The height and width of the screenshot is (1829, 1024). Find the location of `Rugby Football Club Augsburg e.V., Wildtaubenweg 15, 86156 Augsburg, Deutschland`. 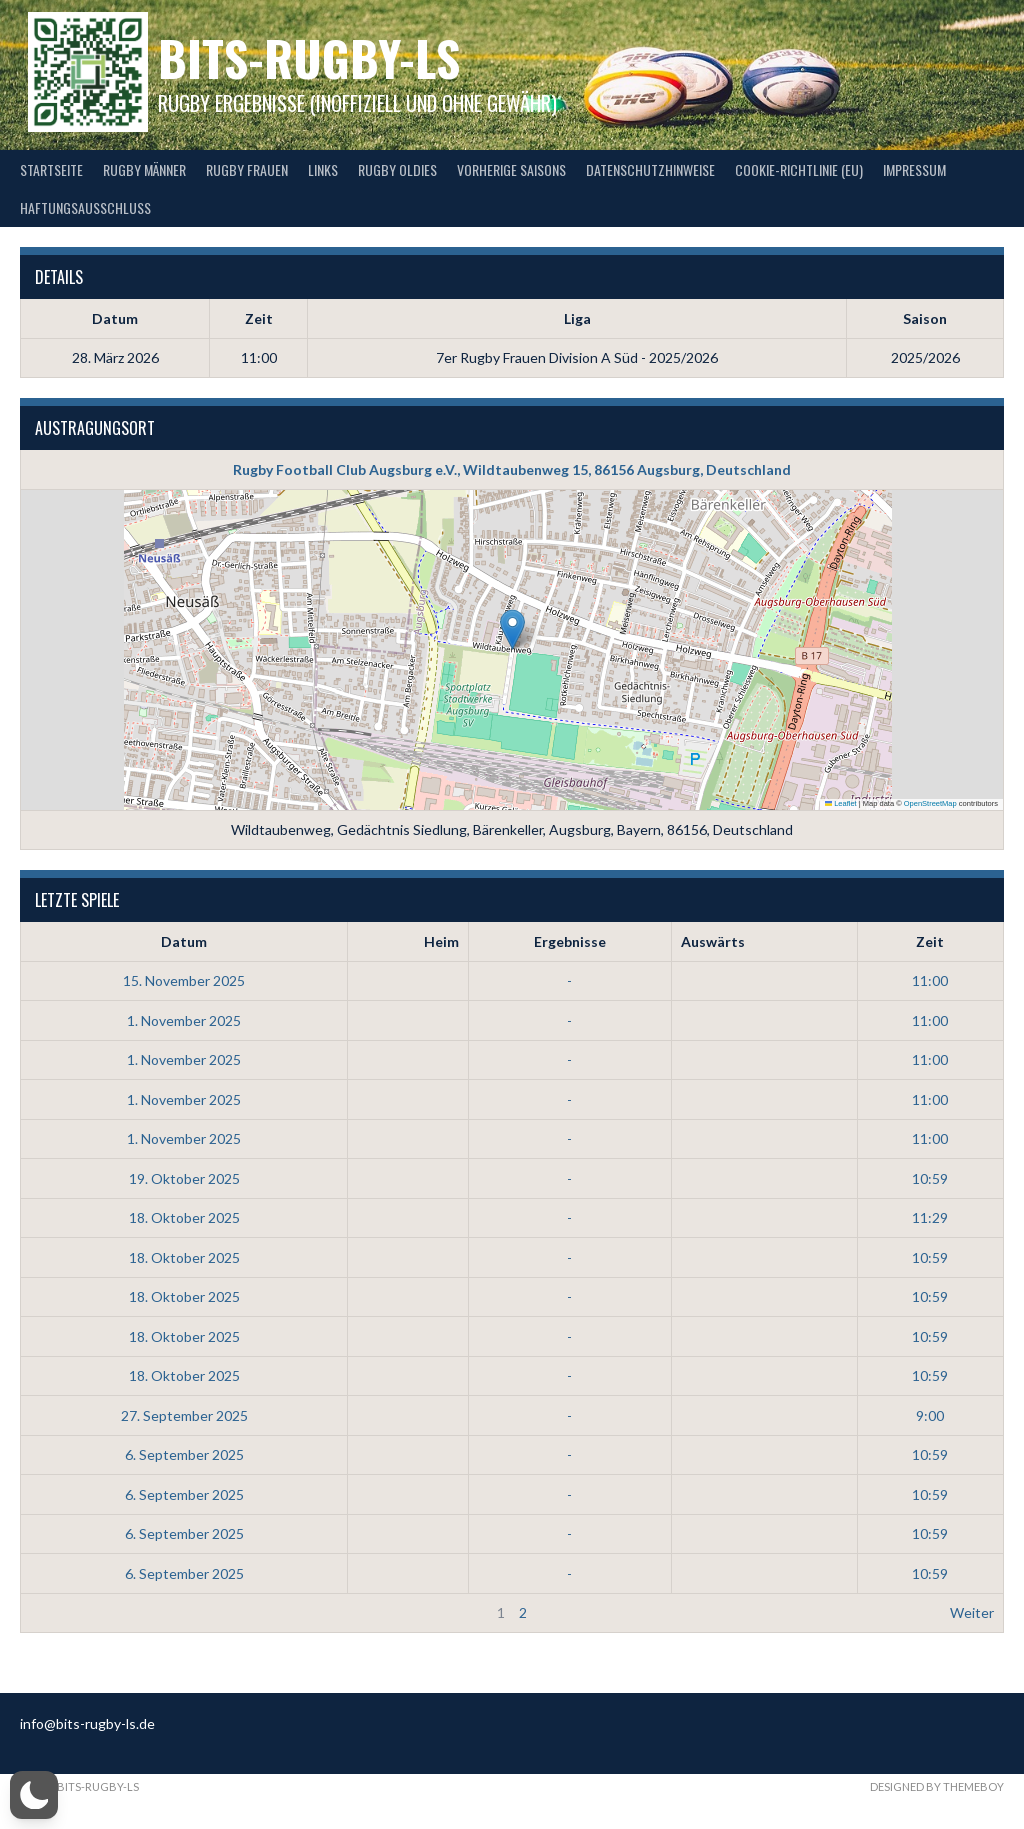

Rugby Football Club Augsburg e.V., Wildtaubenweg 15, 86156 Augsburg, Deutschland is located at coordinates (512, 469).